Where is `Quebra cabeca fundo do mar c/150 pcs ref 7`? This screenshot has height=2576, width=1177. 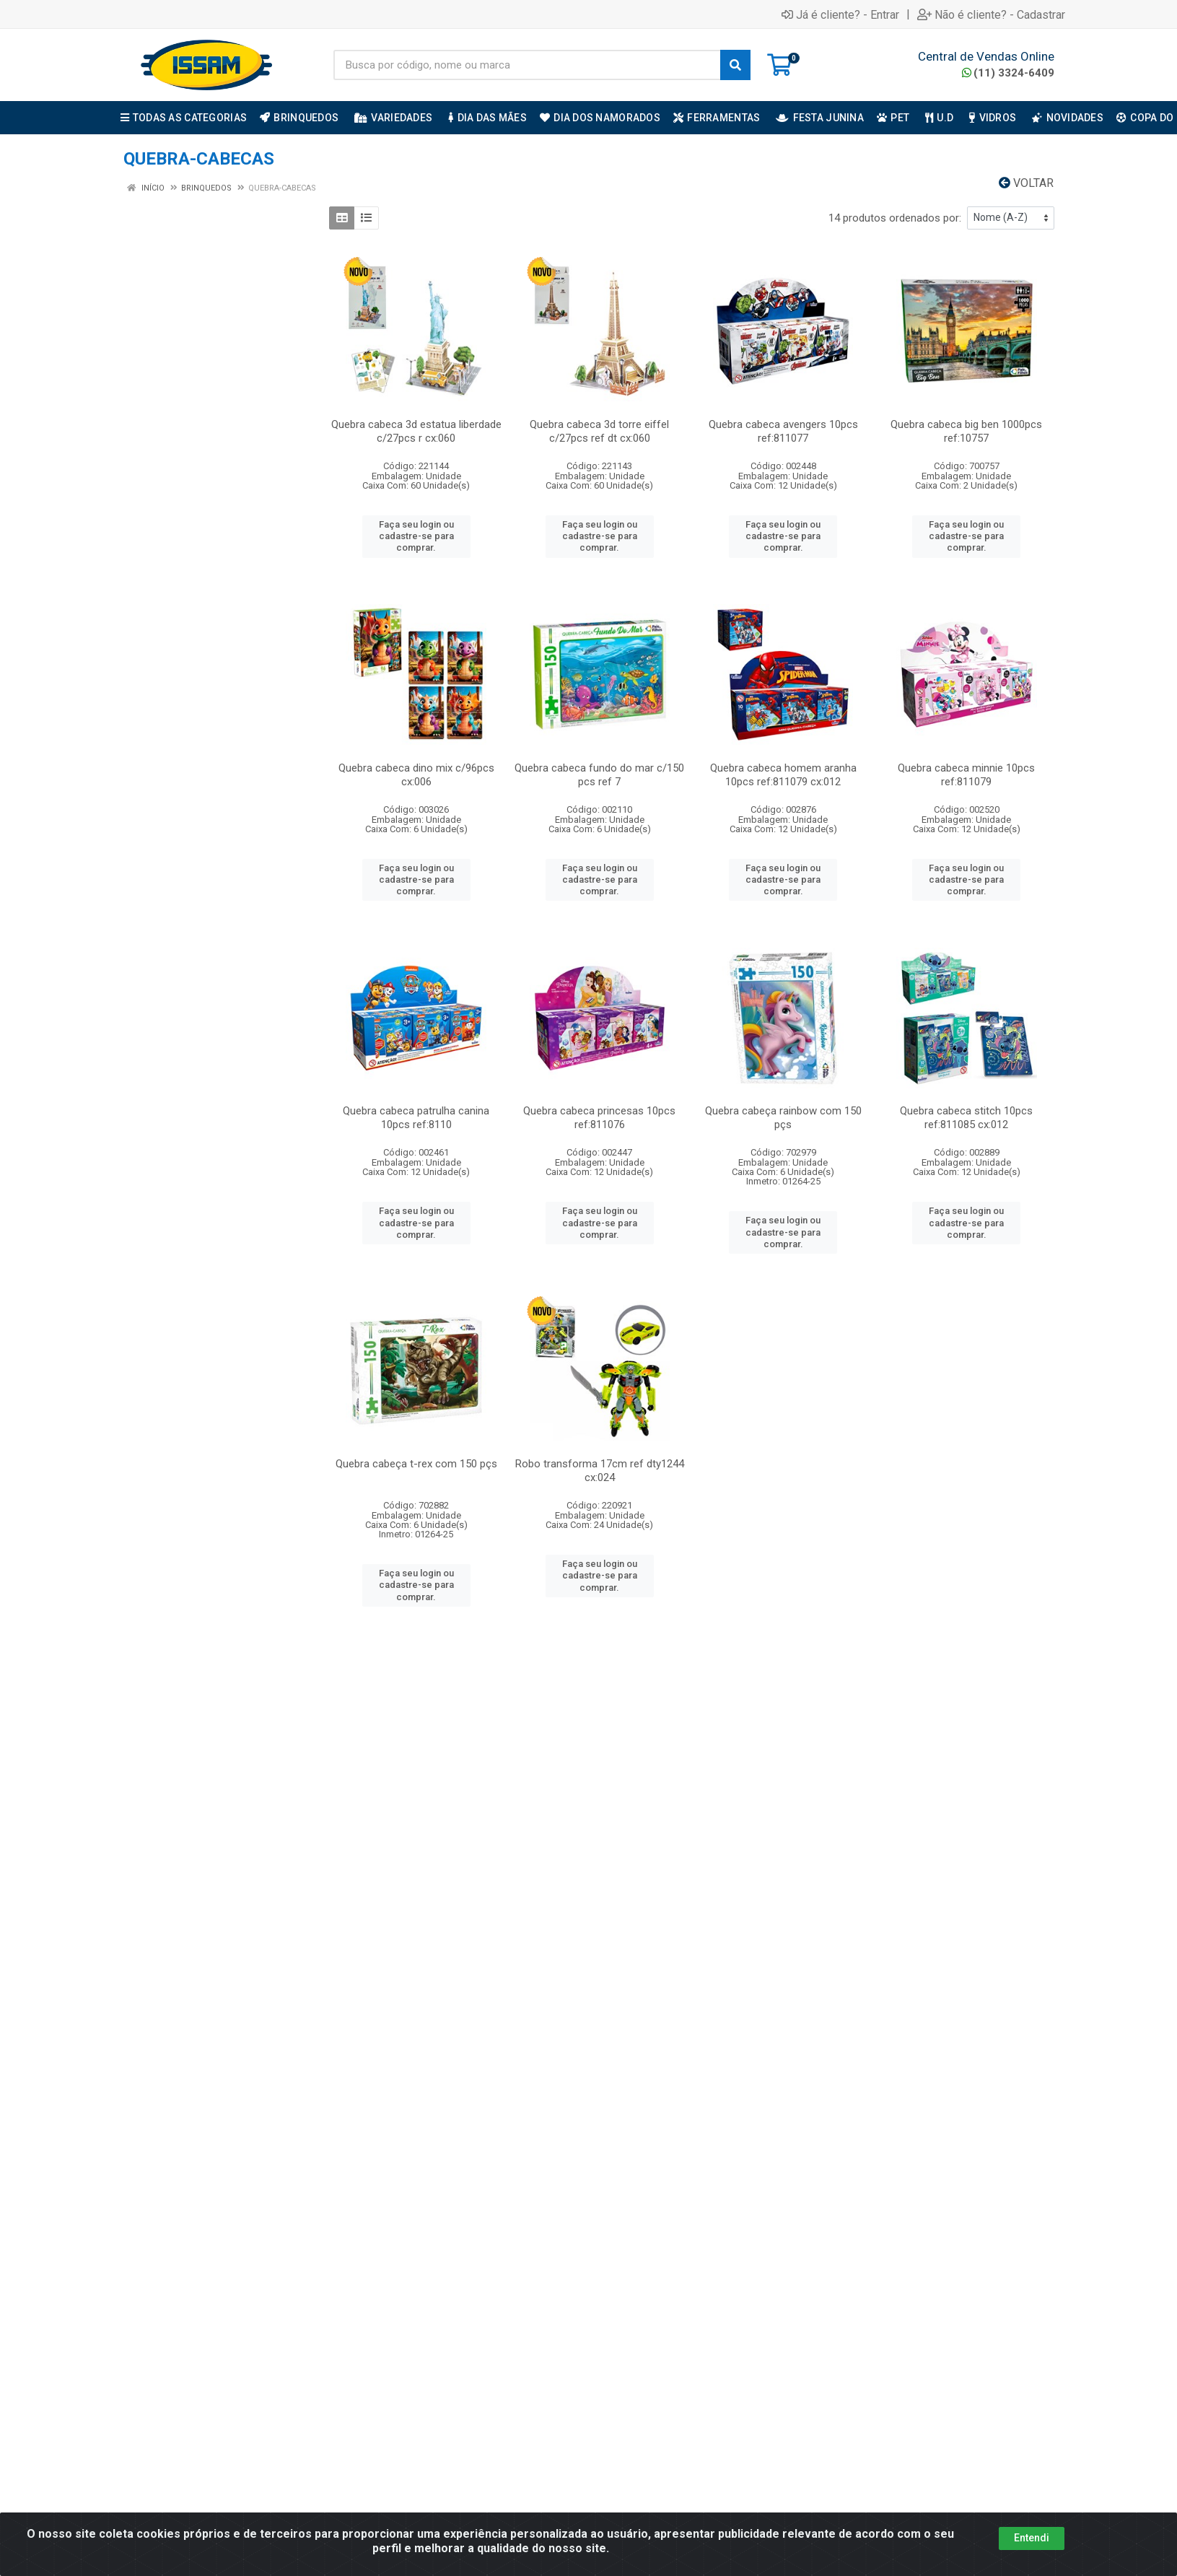 Quebra cabeca fundo do mar c/150 pcs ref 7 is located at coordinates (599, 774).